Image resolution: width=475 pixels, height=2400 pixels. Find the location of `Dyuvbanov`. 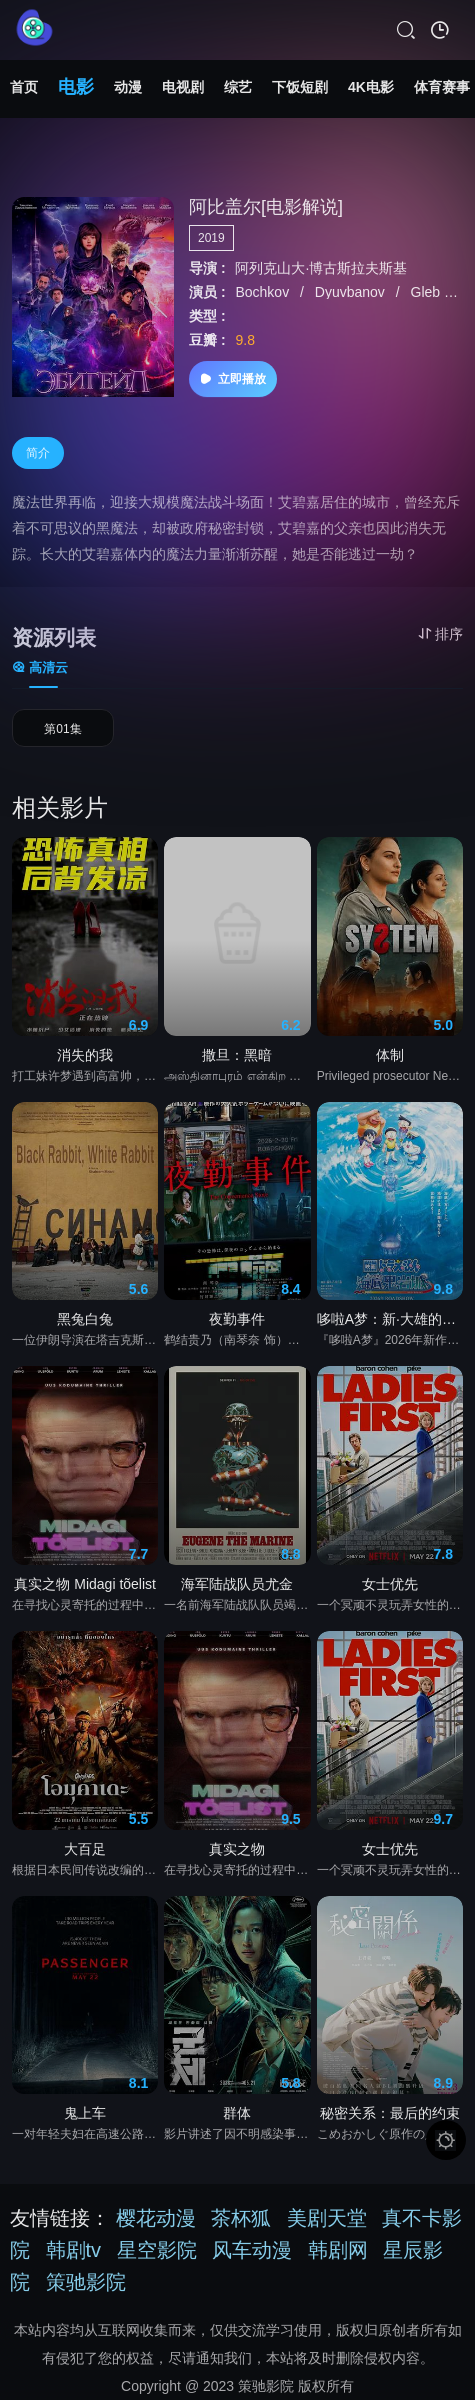

Dyuvbanov is located at coordinates (352, 292).